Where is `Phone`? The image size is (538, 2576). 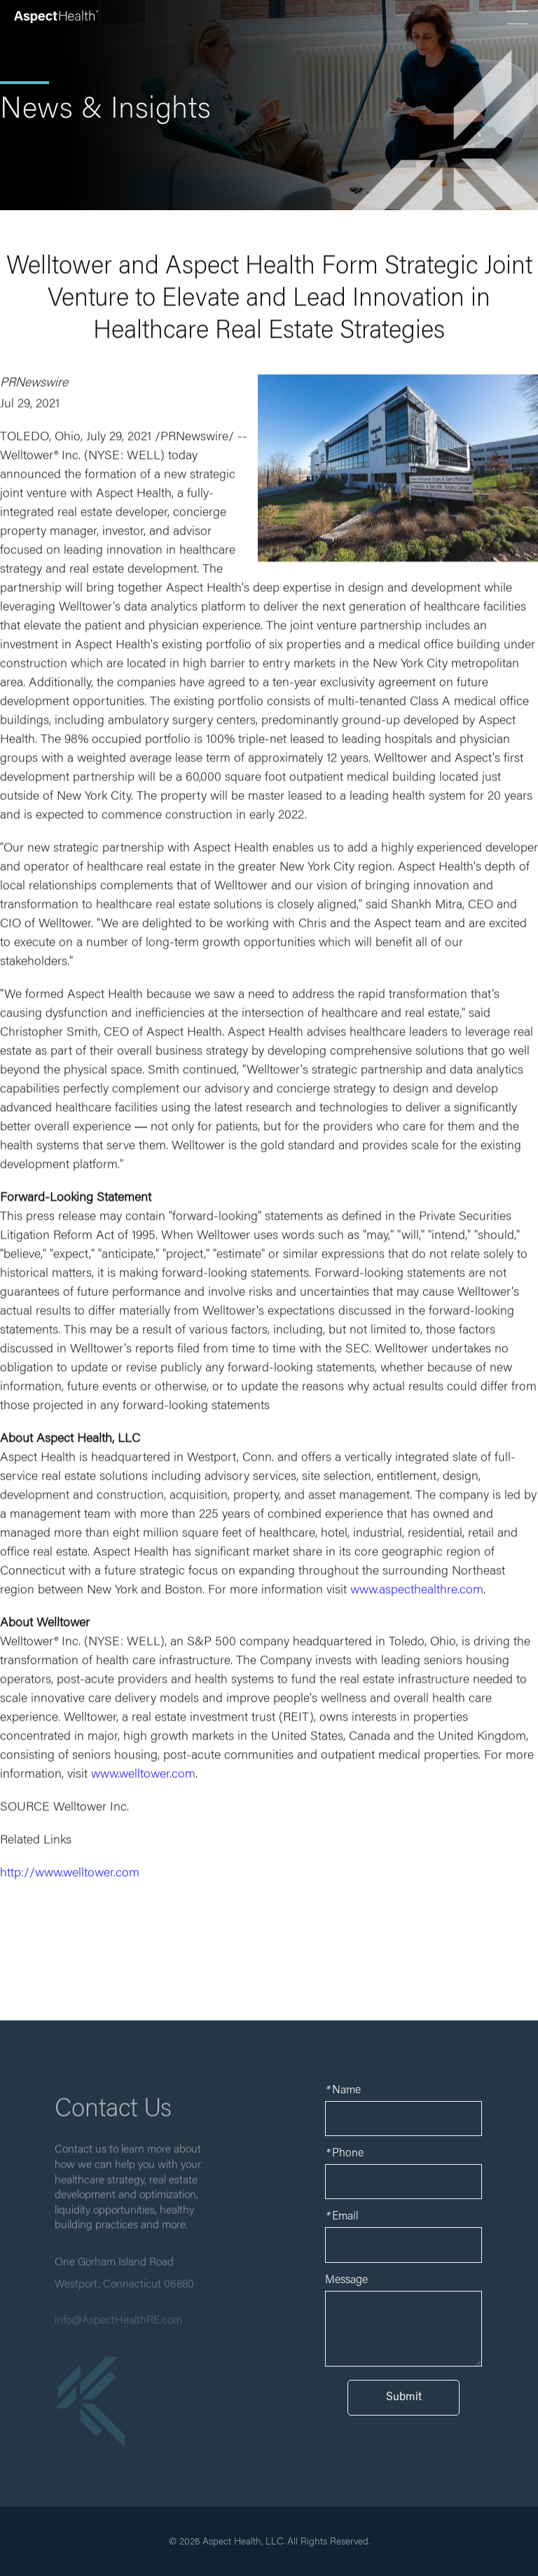 Phone is located at coordinates (344, 2153).